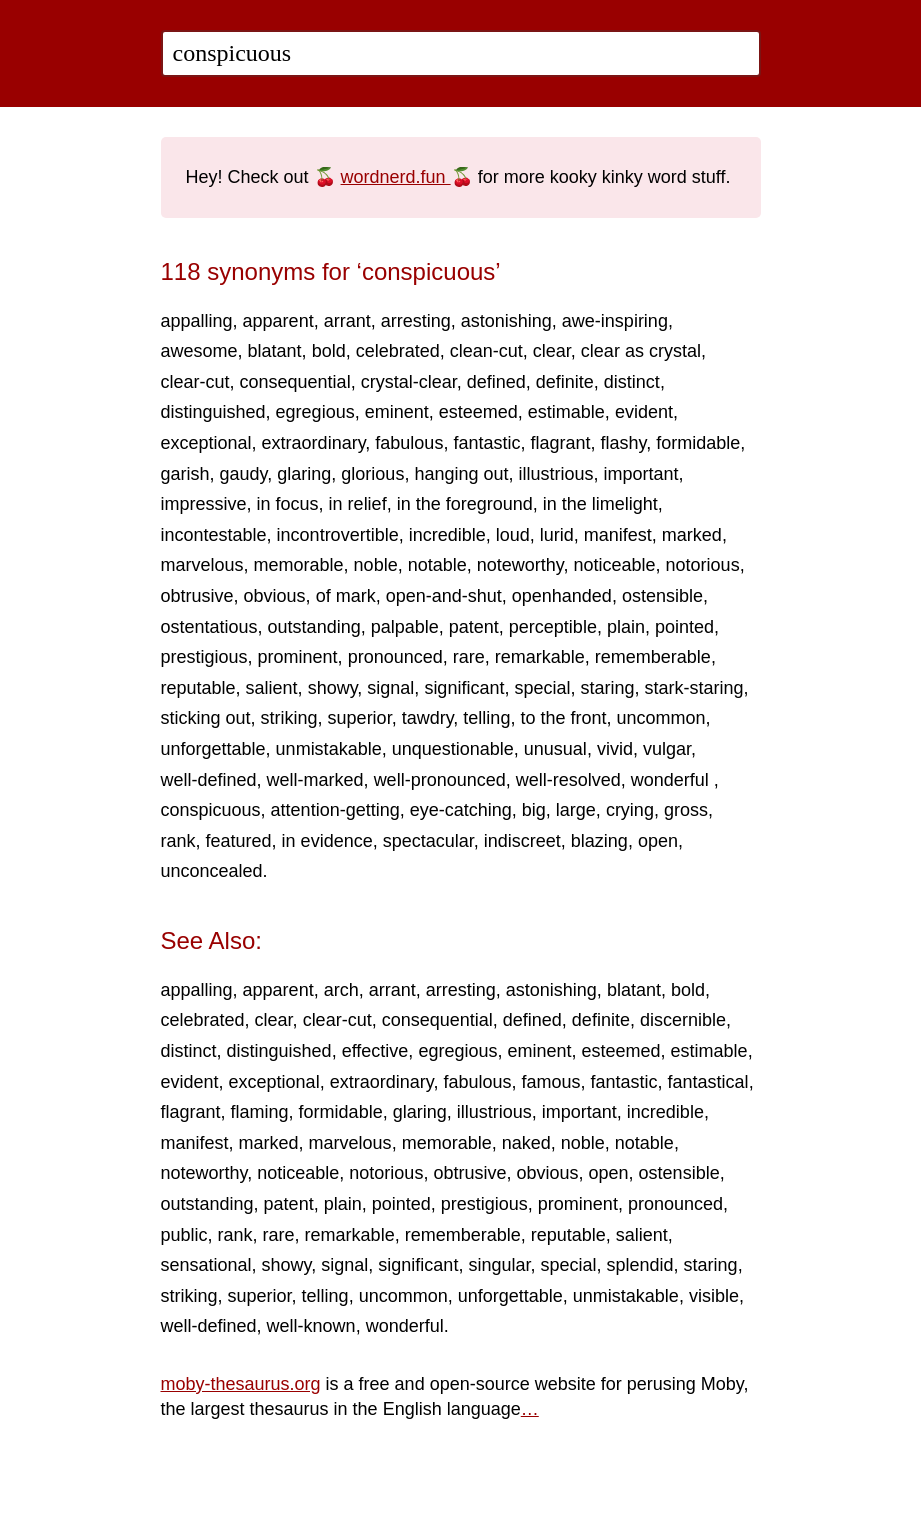  What do you see at coordinates (288, 504) in the screenshot?
I see `in focus` at bounding box center [288, 504].